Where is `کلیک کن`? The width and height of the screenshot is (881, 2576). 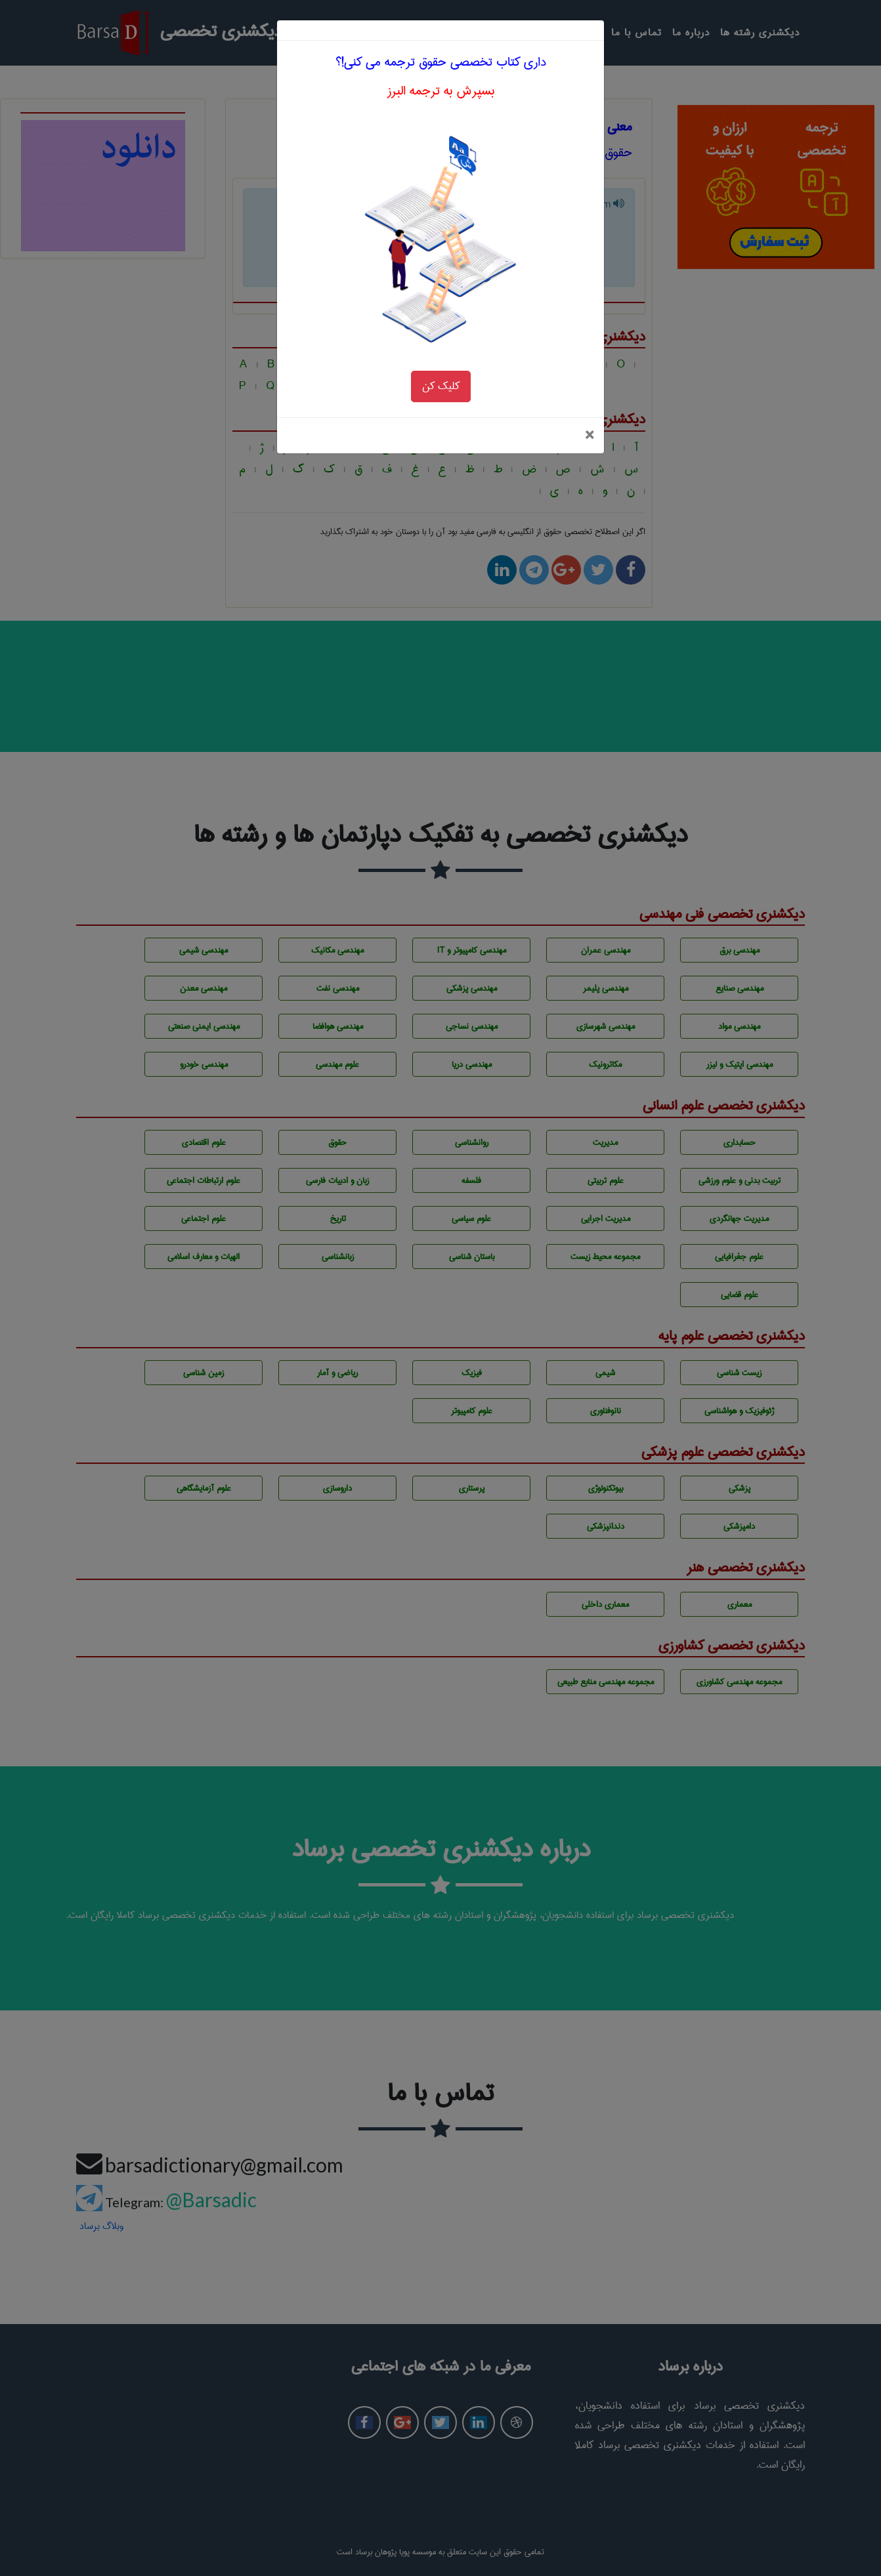
کلیک کن is located at coordinates (441, 296).